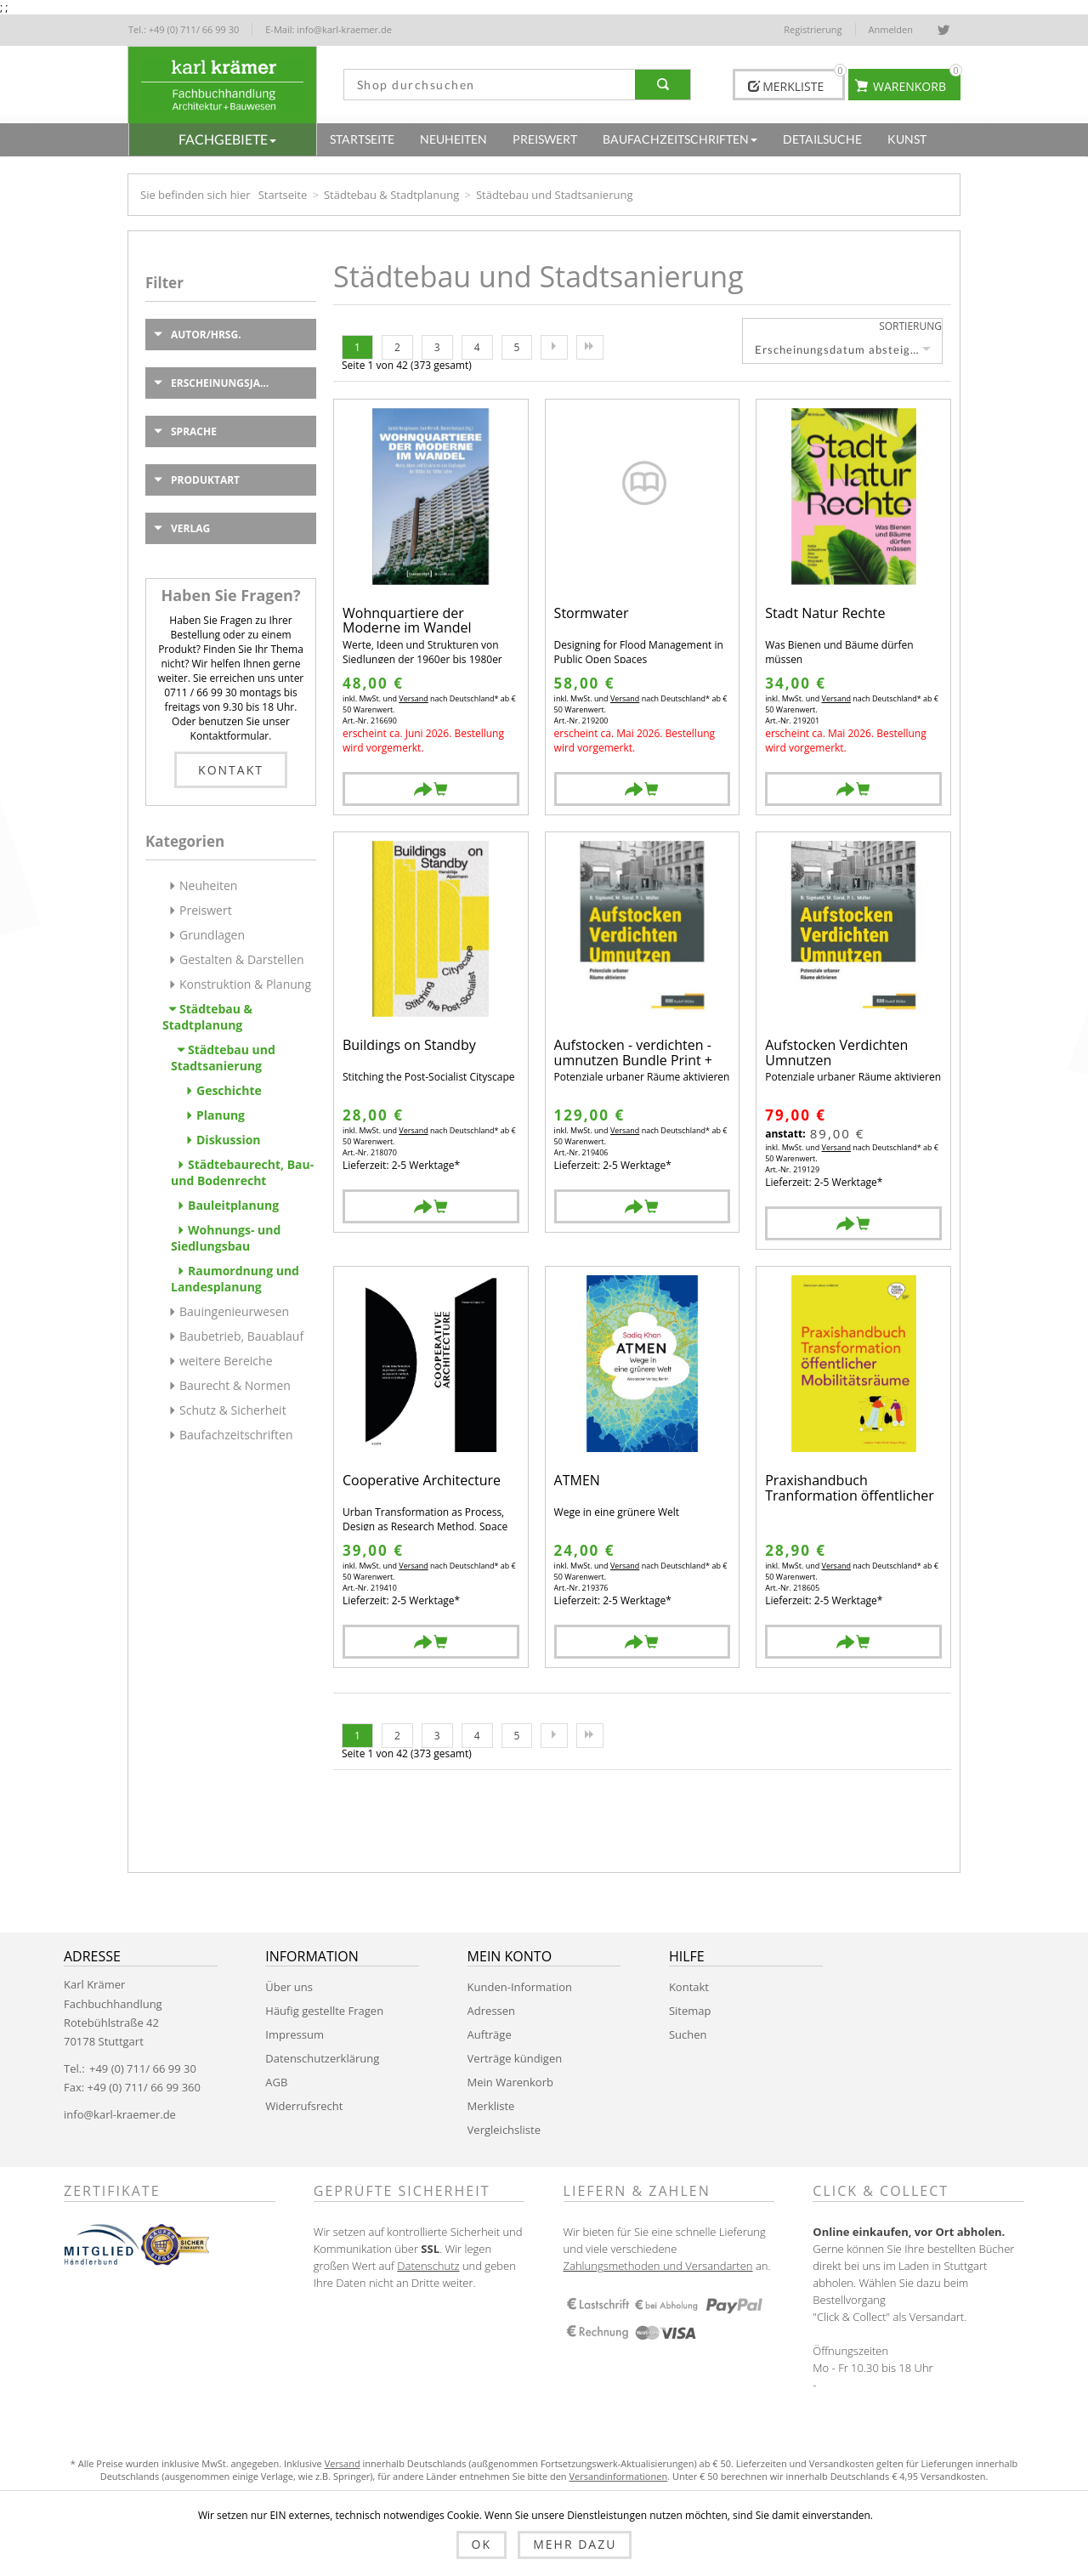 This screenshot has height=2576, width=1088. I want to click on Datenschutzerklärung, so click(322, 2058).